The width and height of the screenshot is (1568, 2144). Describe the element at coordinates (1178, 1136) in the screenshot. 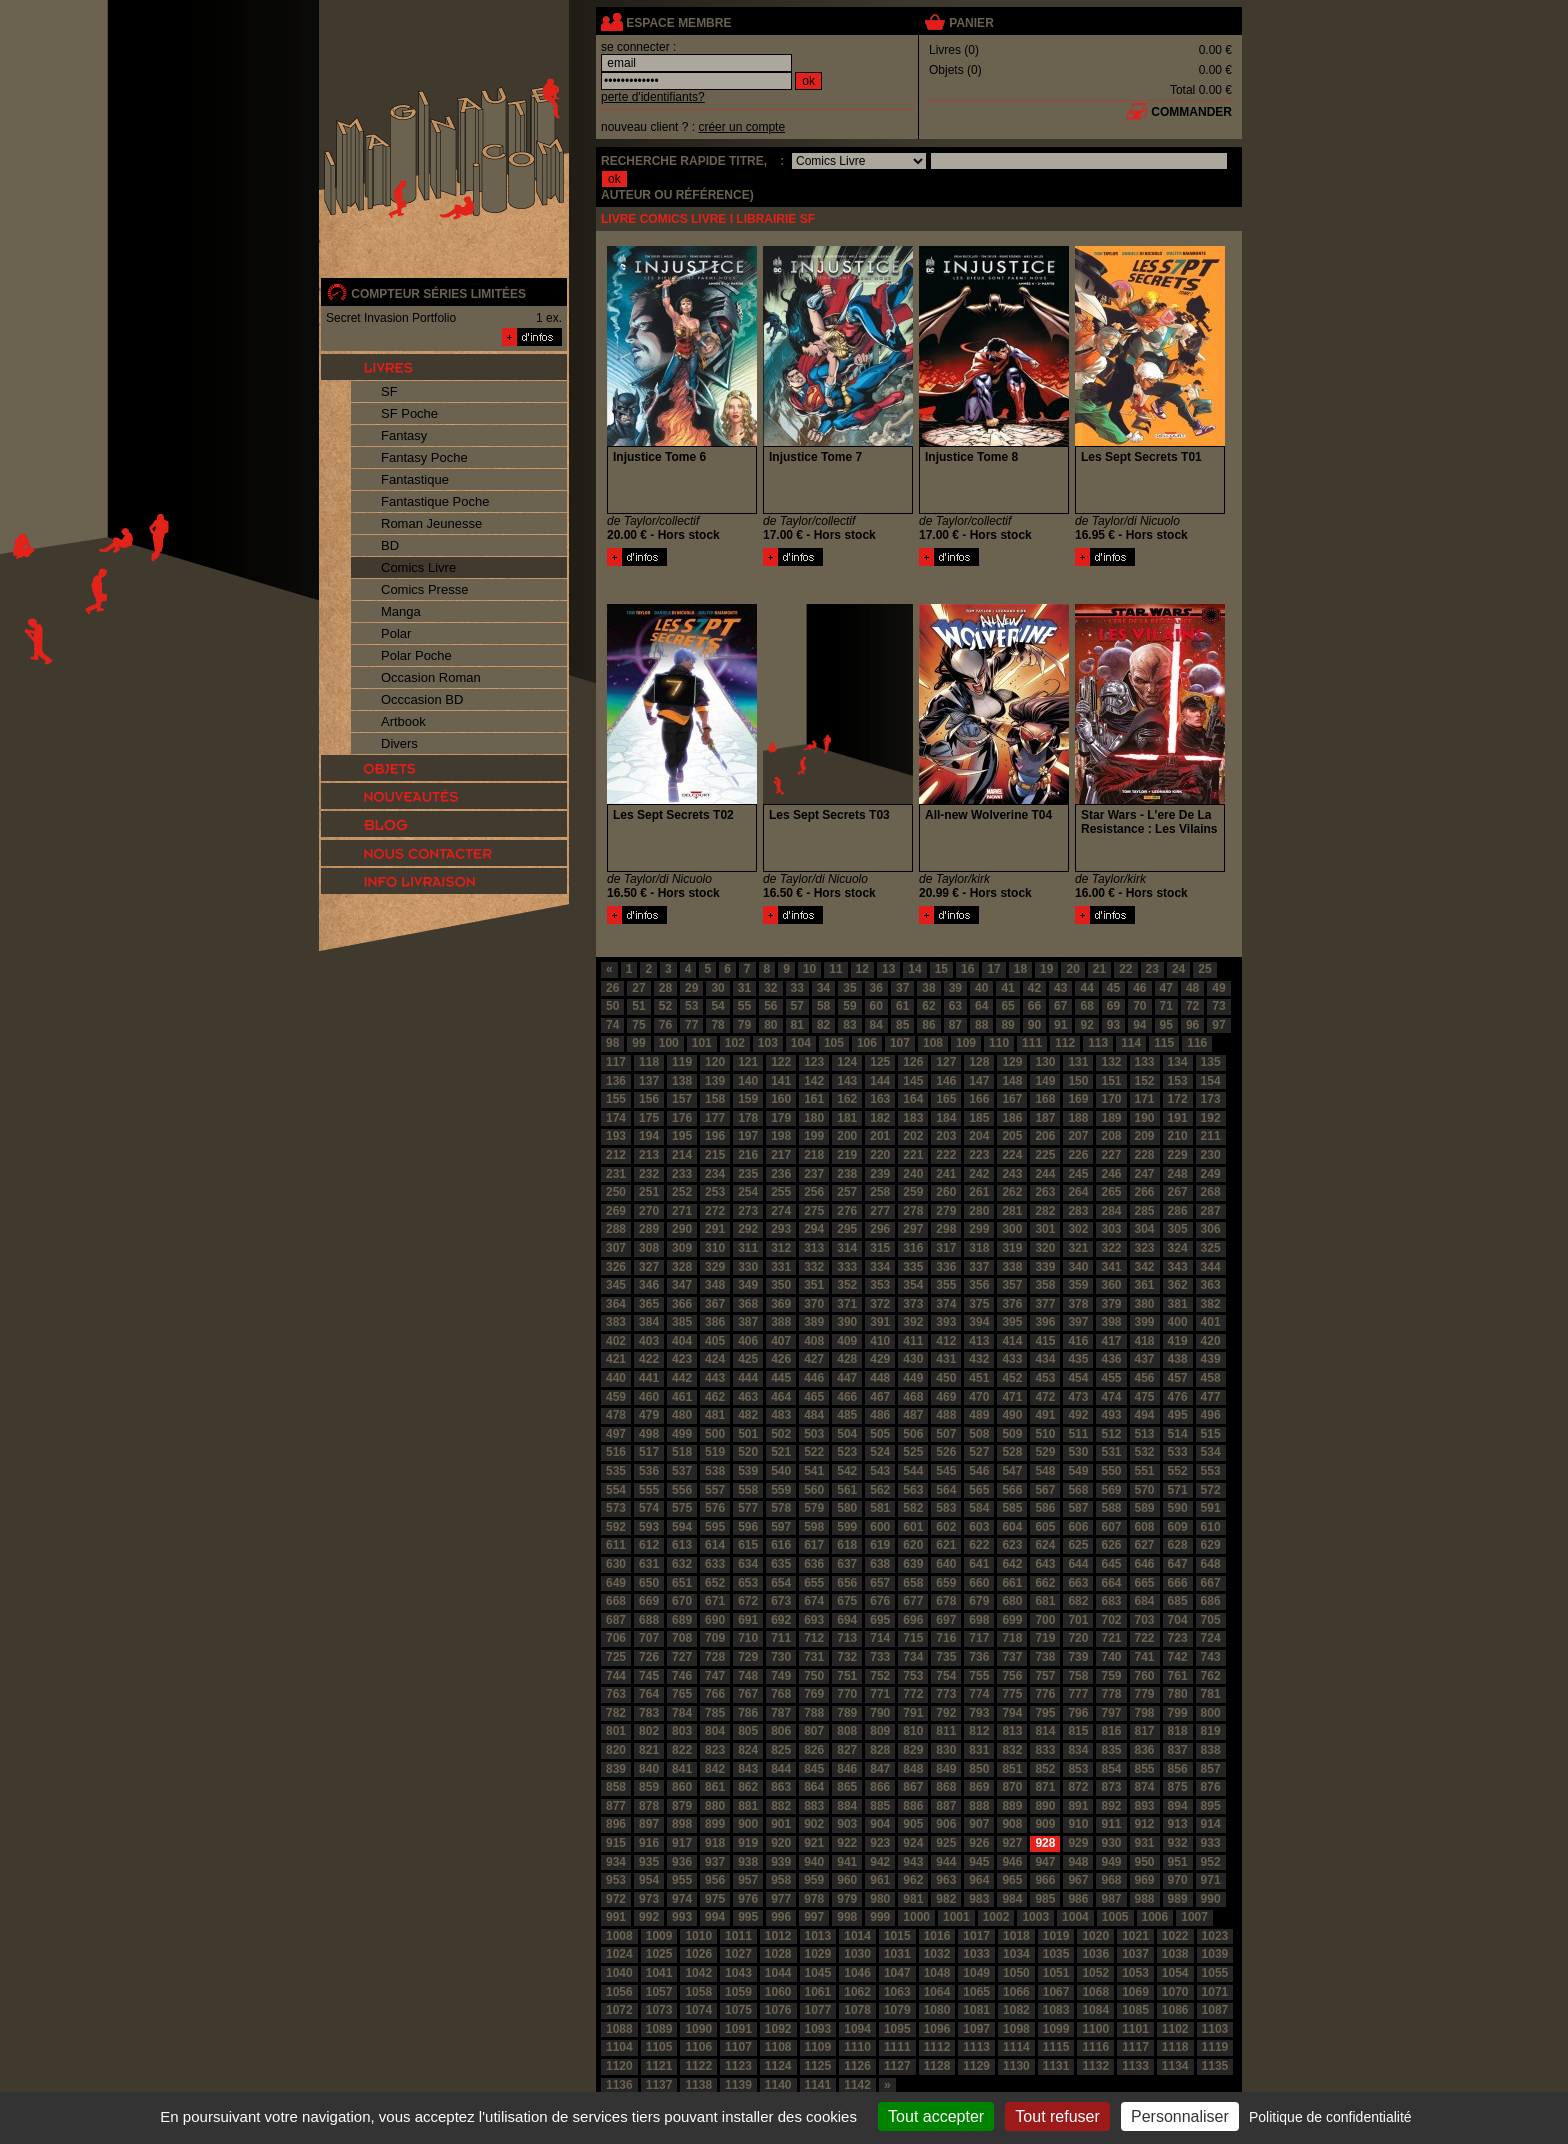

I see `210` at that location.